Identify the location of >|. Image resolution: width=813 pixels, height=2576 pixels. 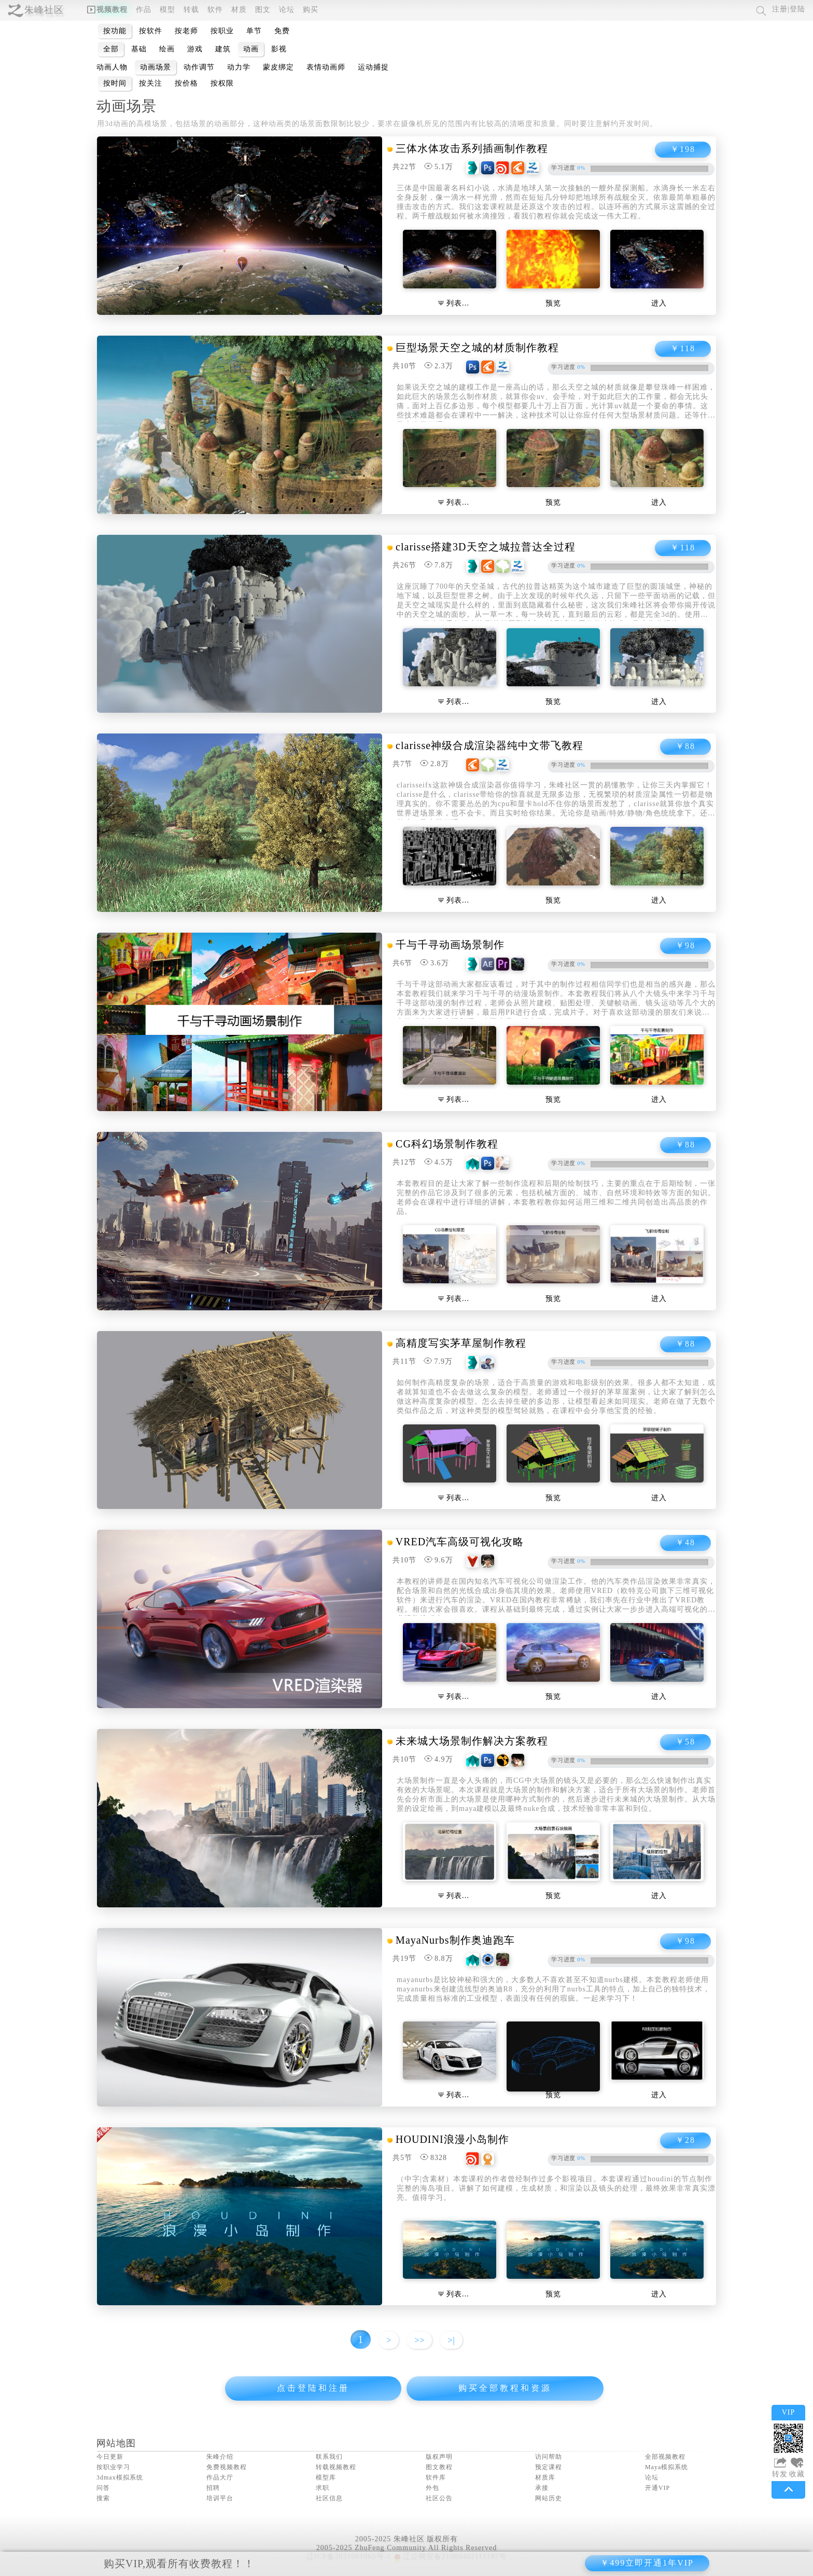
(451, 2340).